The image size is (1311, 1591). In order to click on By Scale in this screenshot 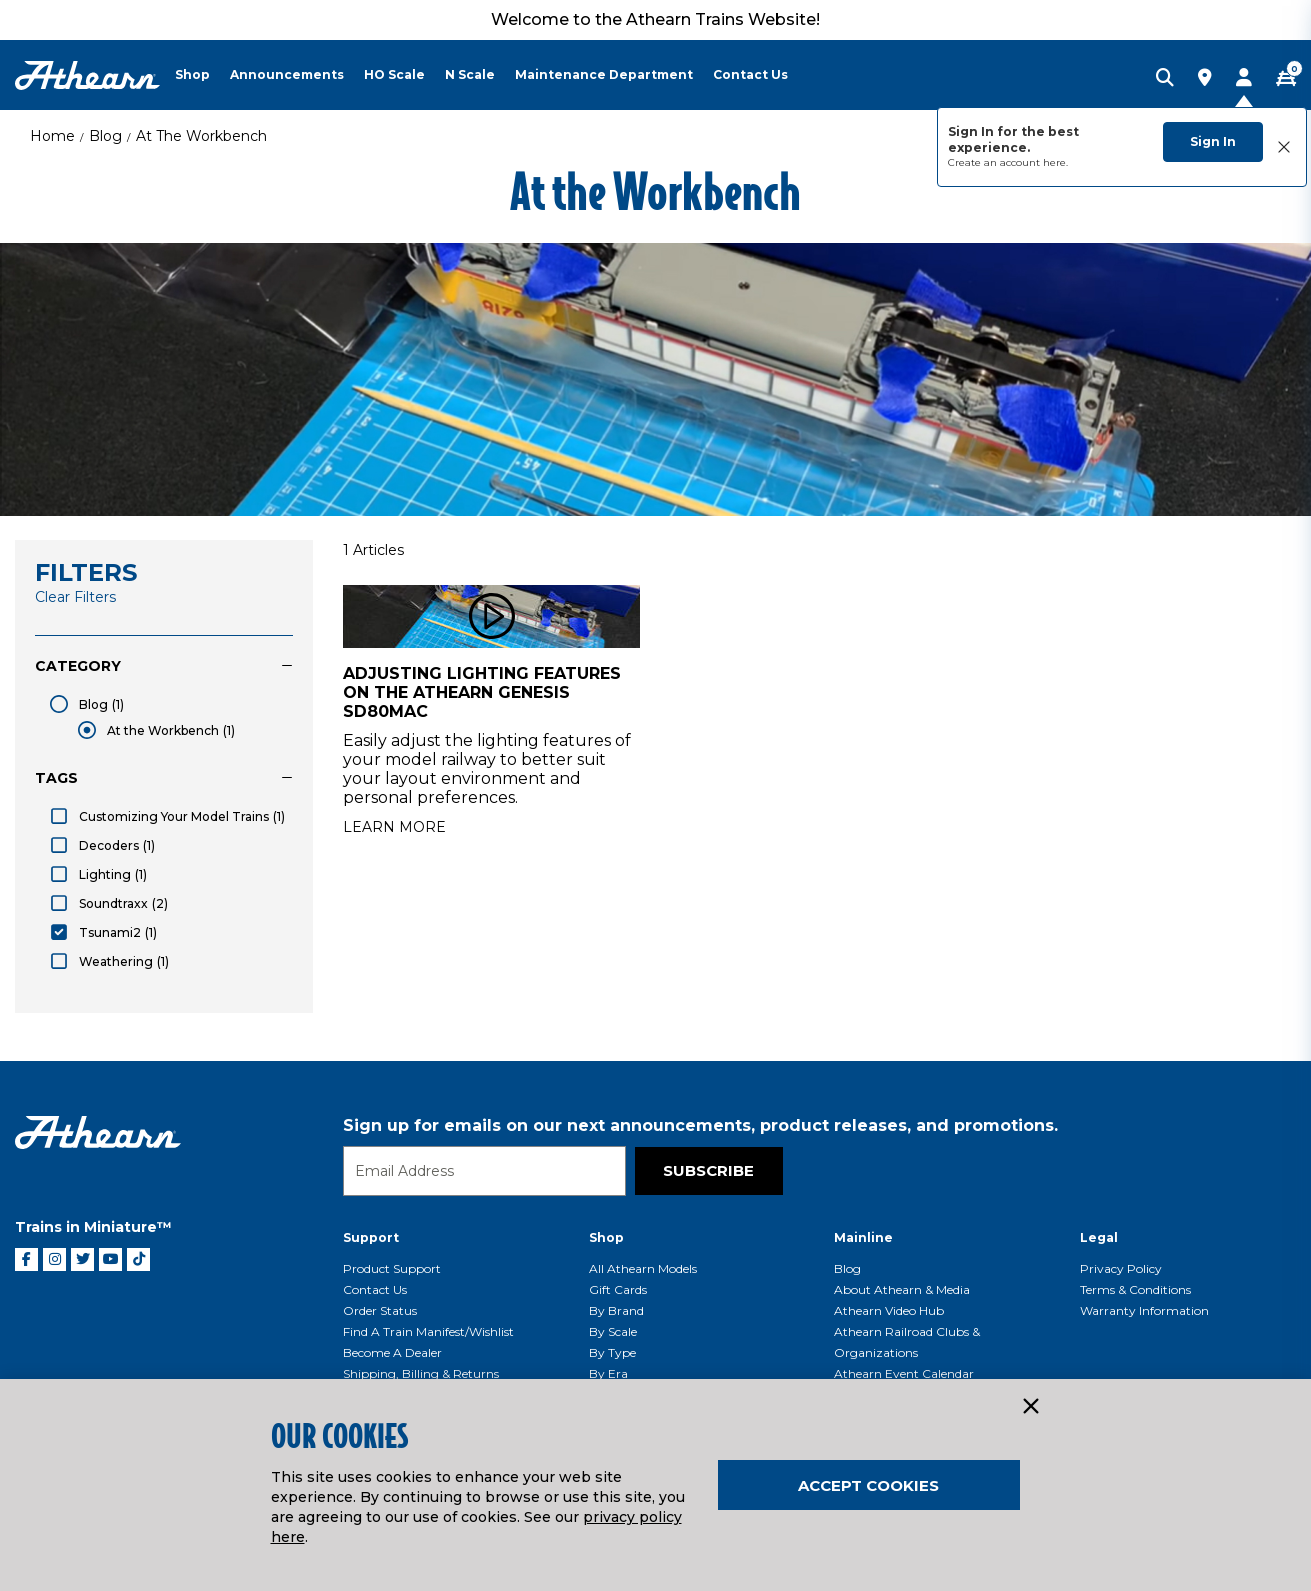, I will do `click(613, 1331)`.